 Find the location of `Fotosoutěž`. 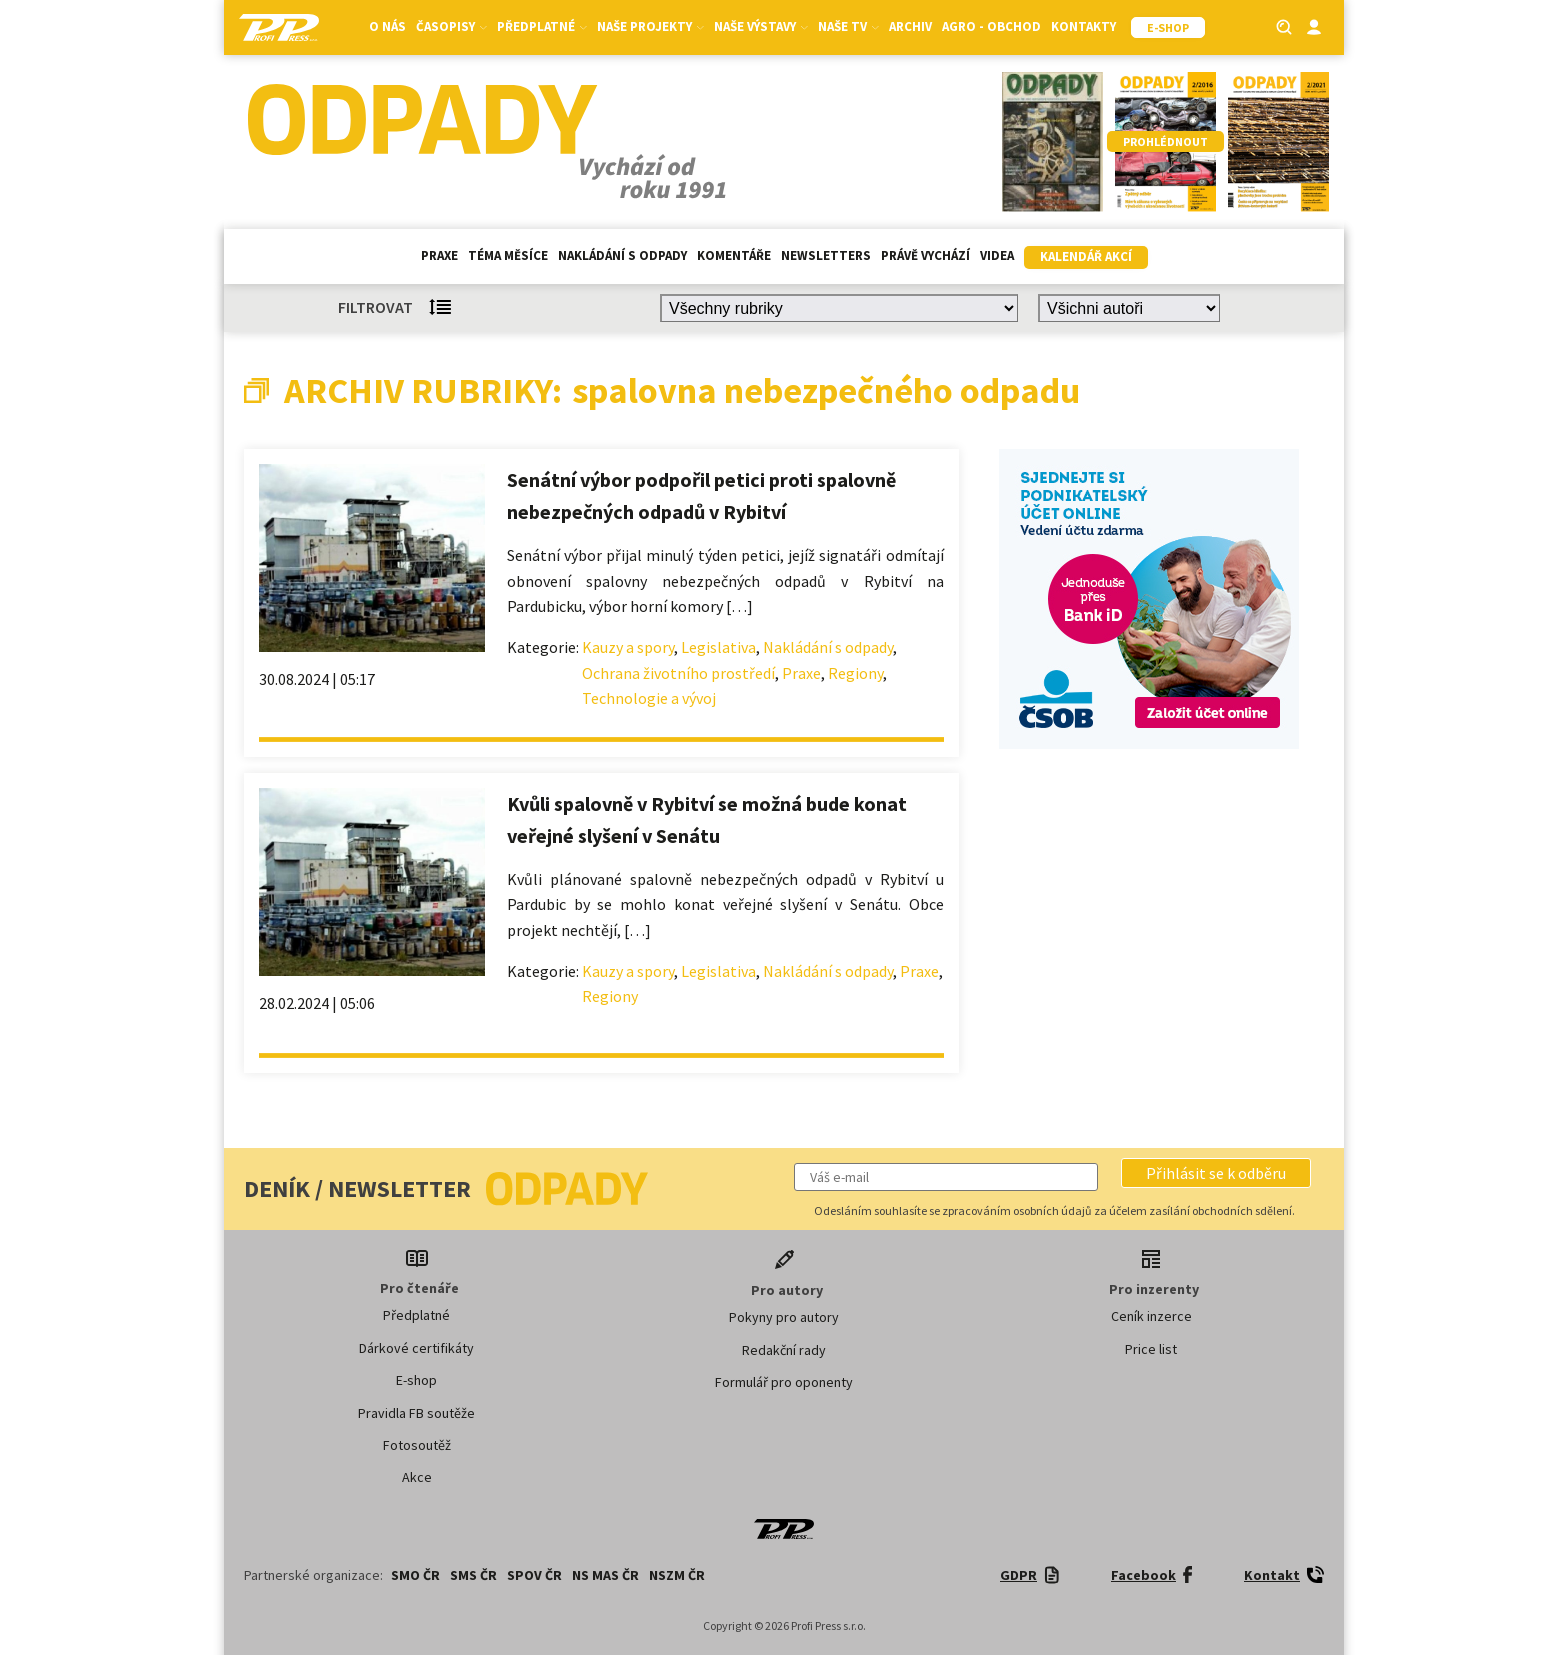

Fotosoutěž is located at coordinates (417, 1445).